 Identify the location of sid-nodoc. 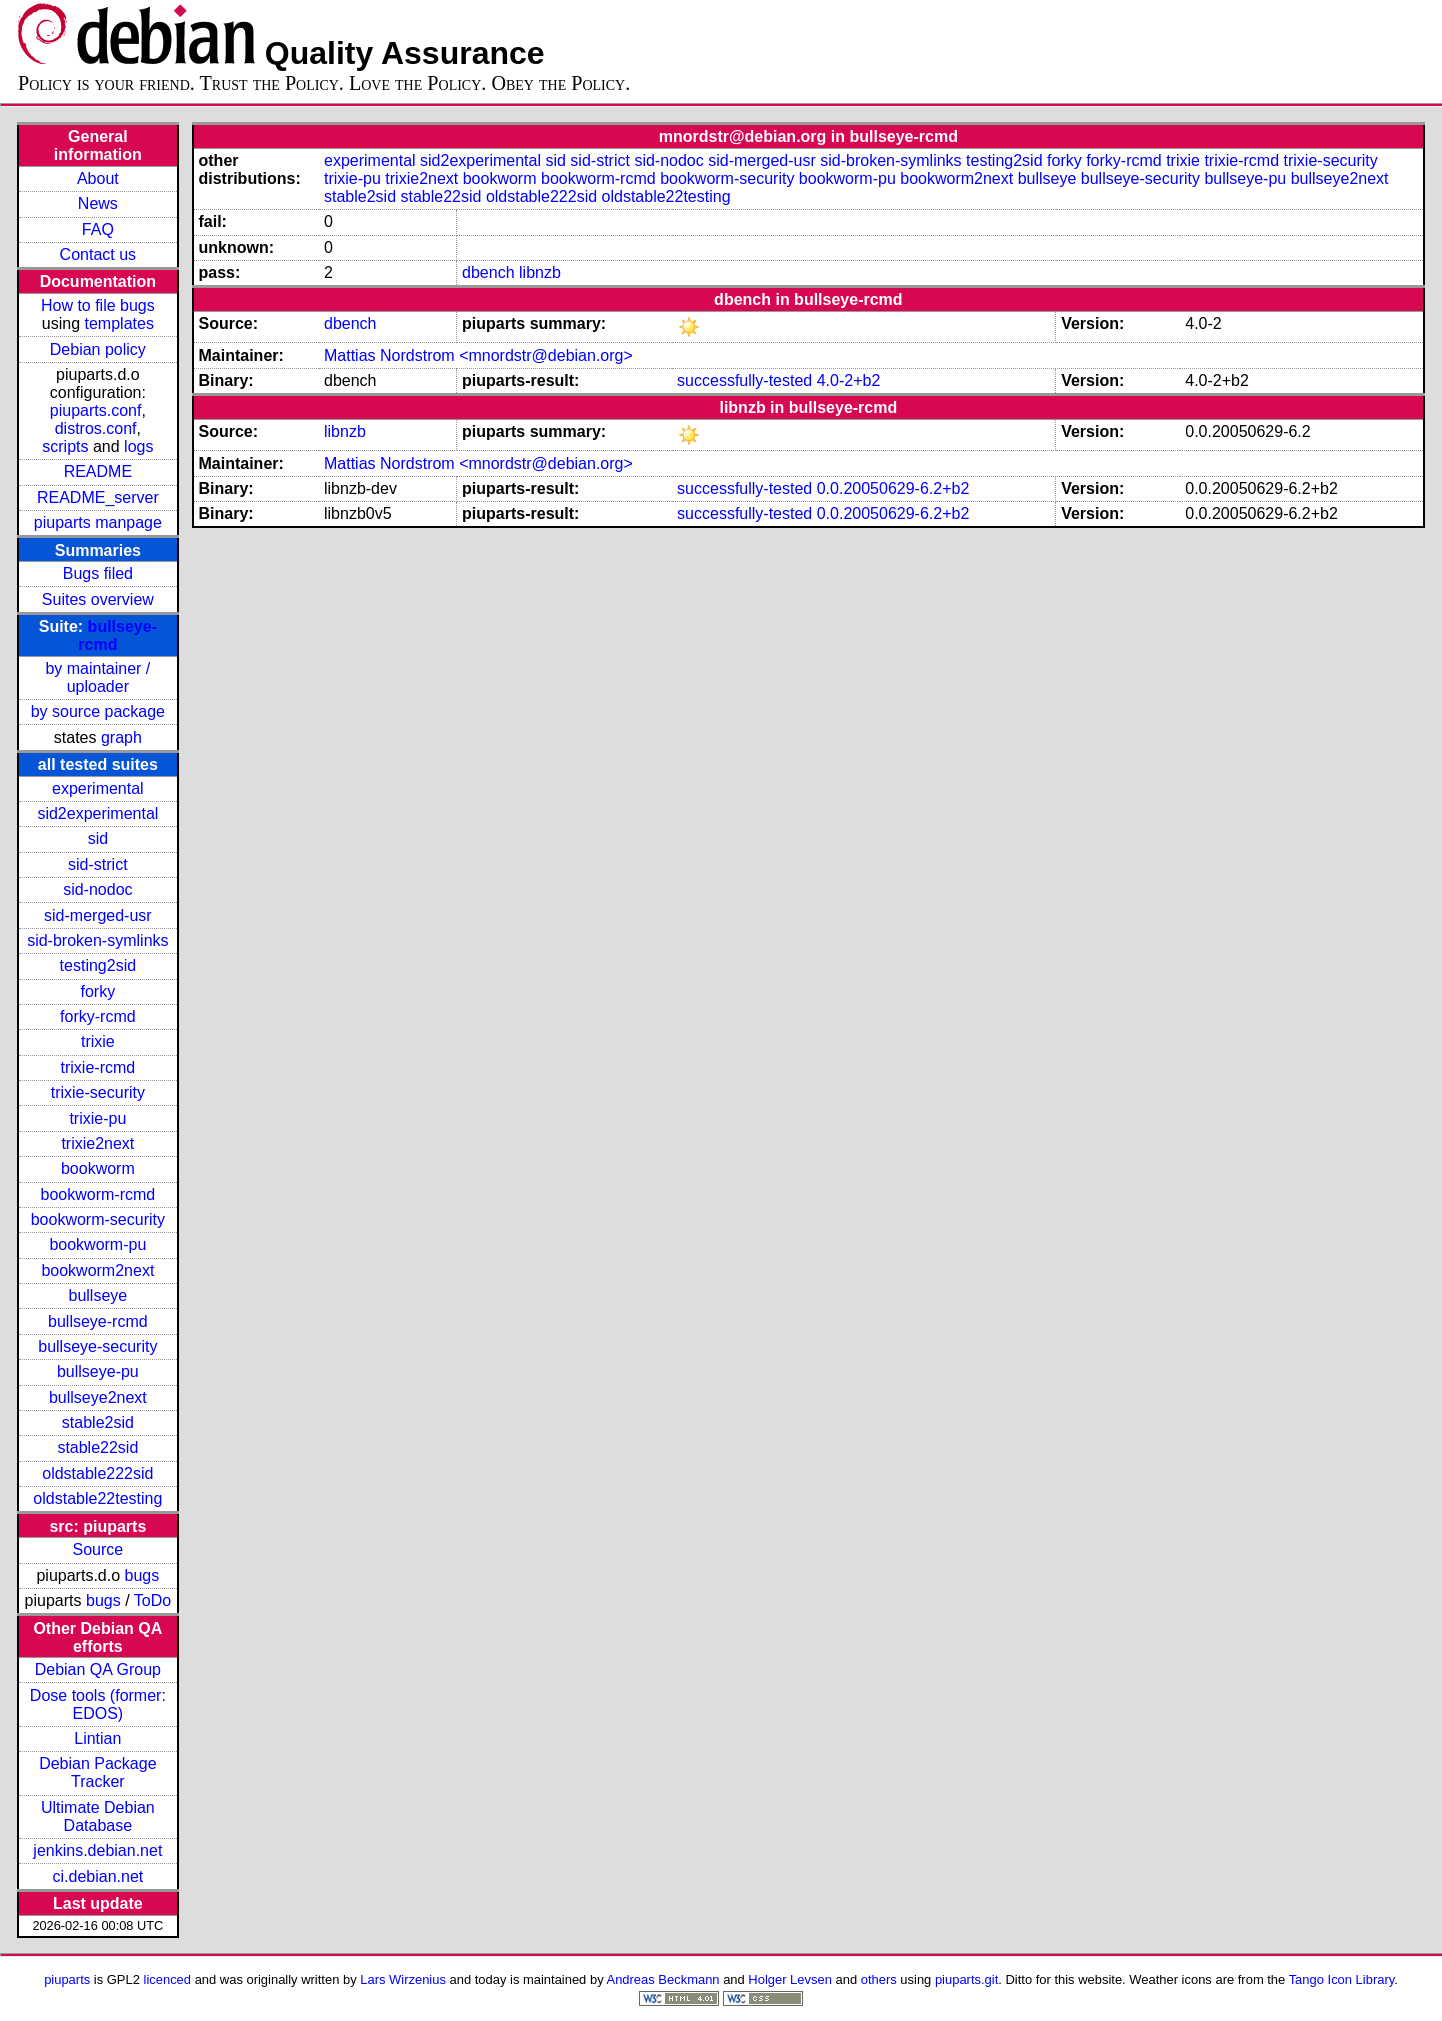
(97, 889).